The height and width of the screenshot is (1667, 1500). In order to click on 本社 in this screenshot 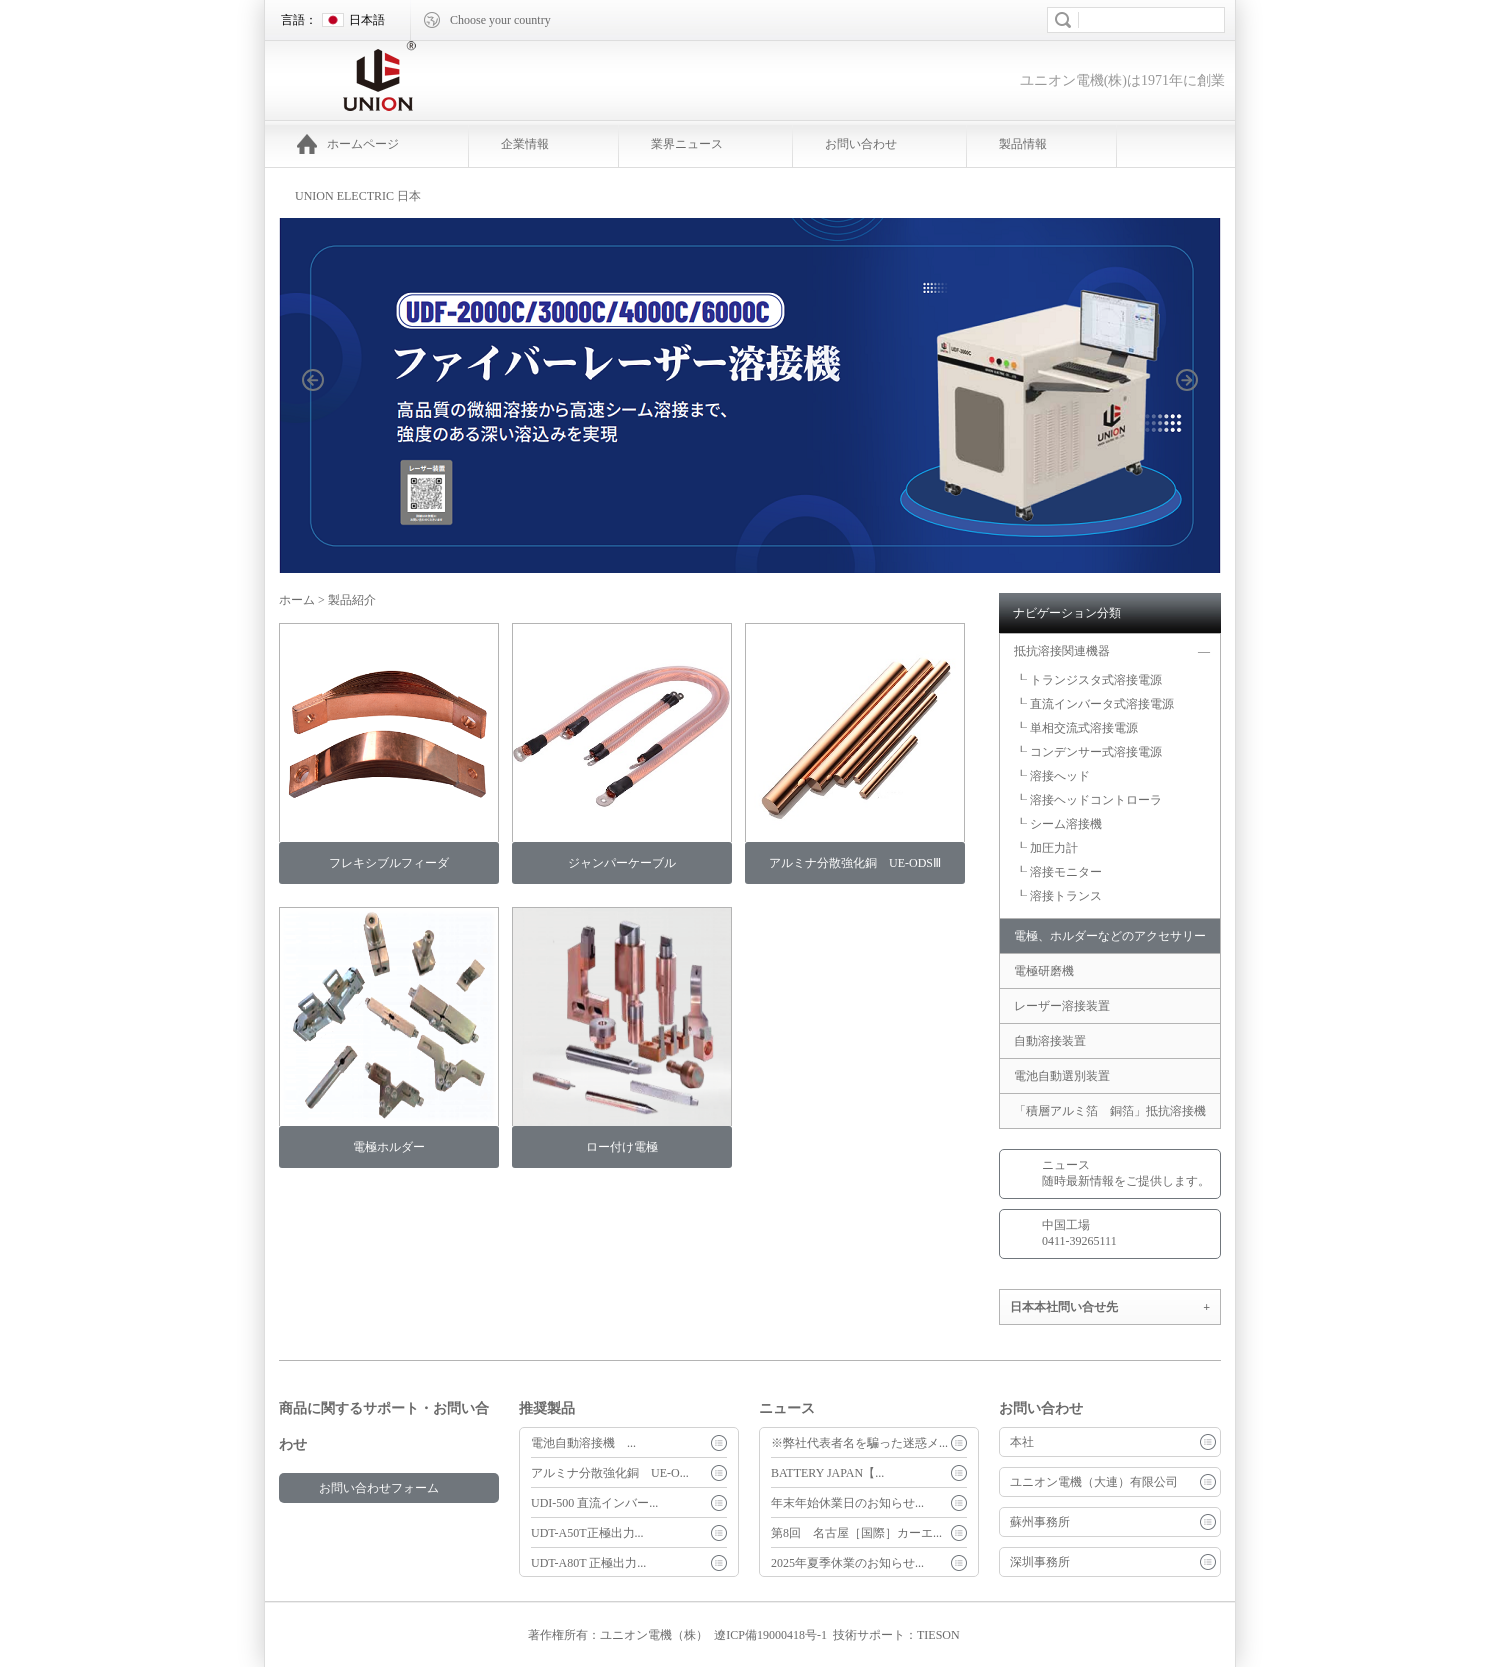, I will do `click(1022, 1442)`.